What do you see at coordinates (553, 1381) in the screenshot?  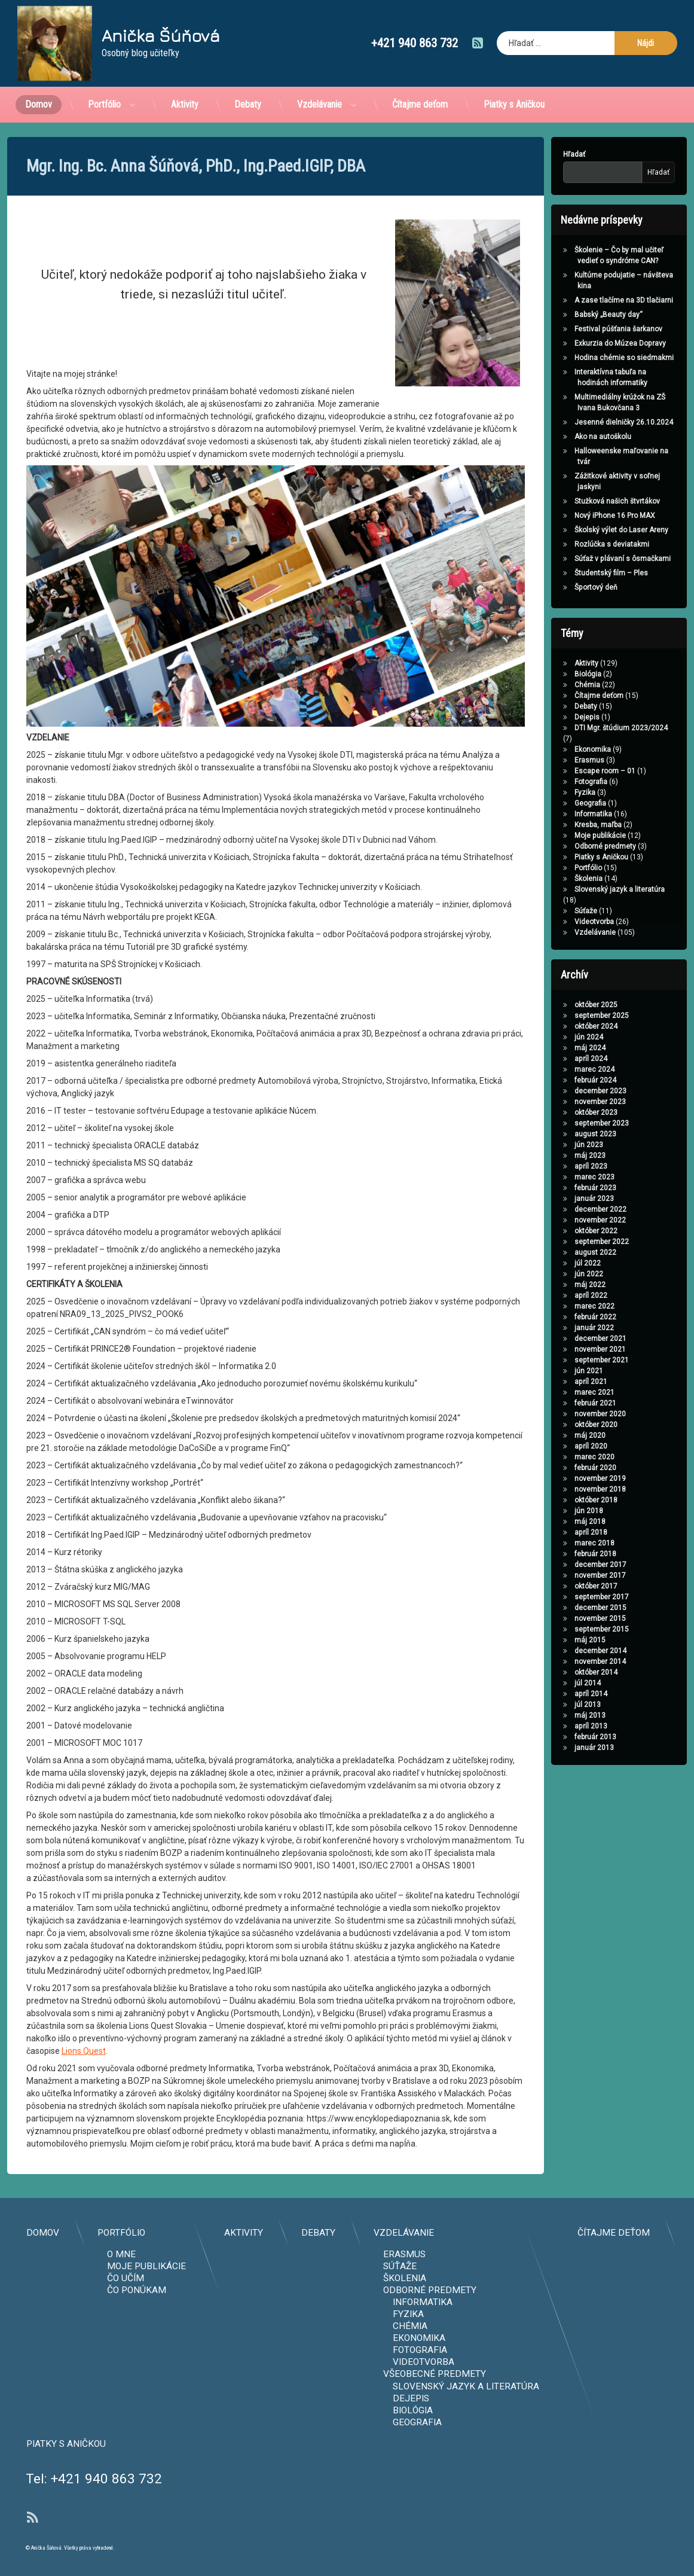 I see `apríl 2021` at bounding box center [553, 1381].